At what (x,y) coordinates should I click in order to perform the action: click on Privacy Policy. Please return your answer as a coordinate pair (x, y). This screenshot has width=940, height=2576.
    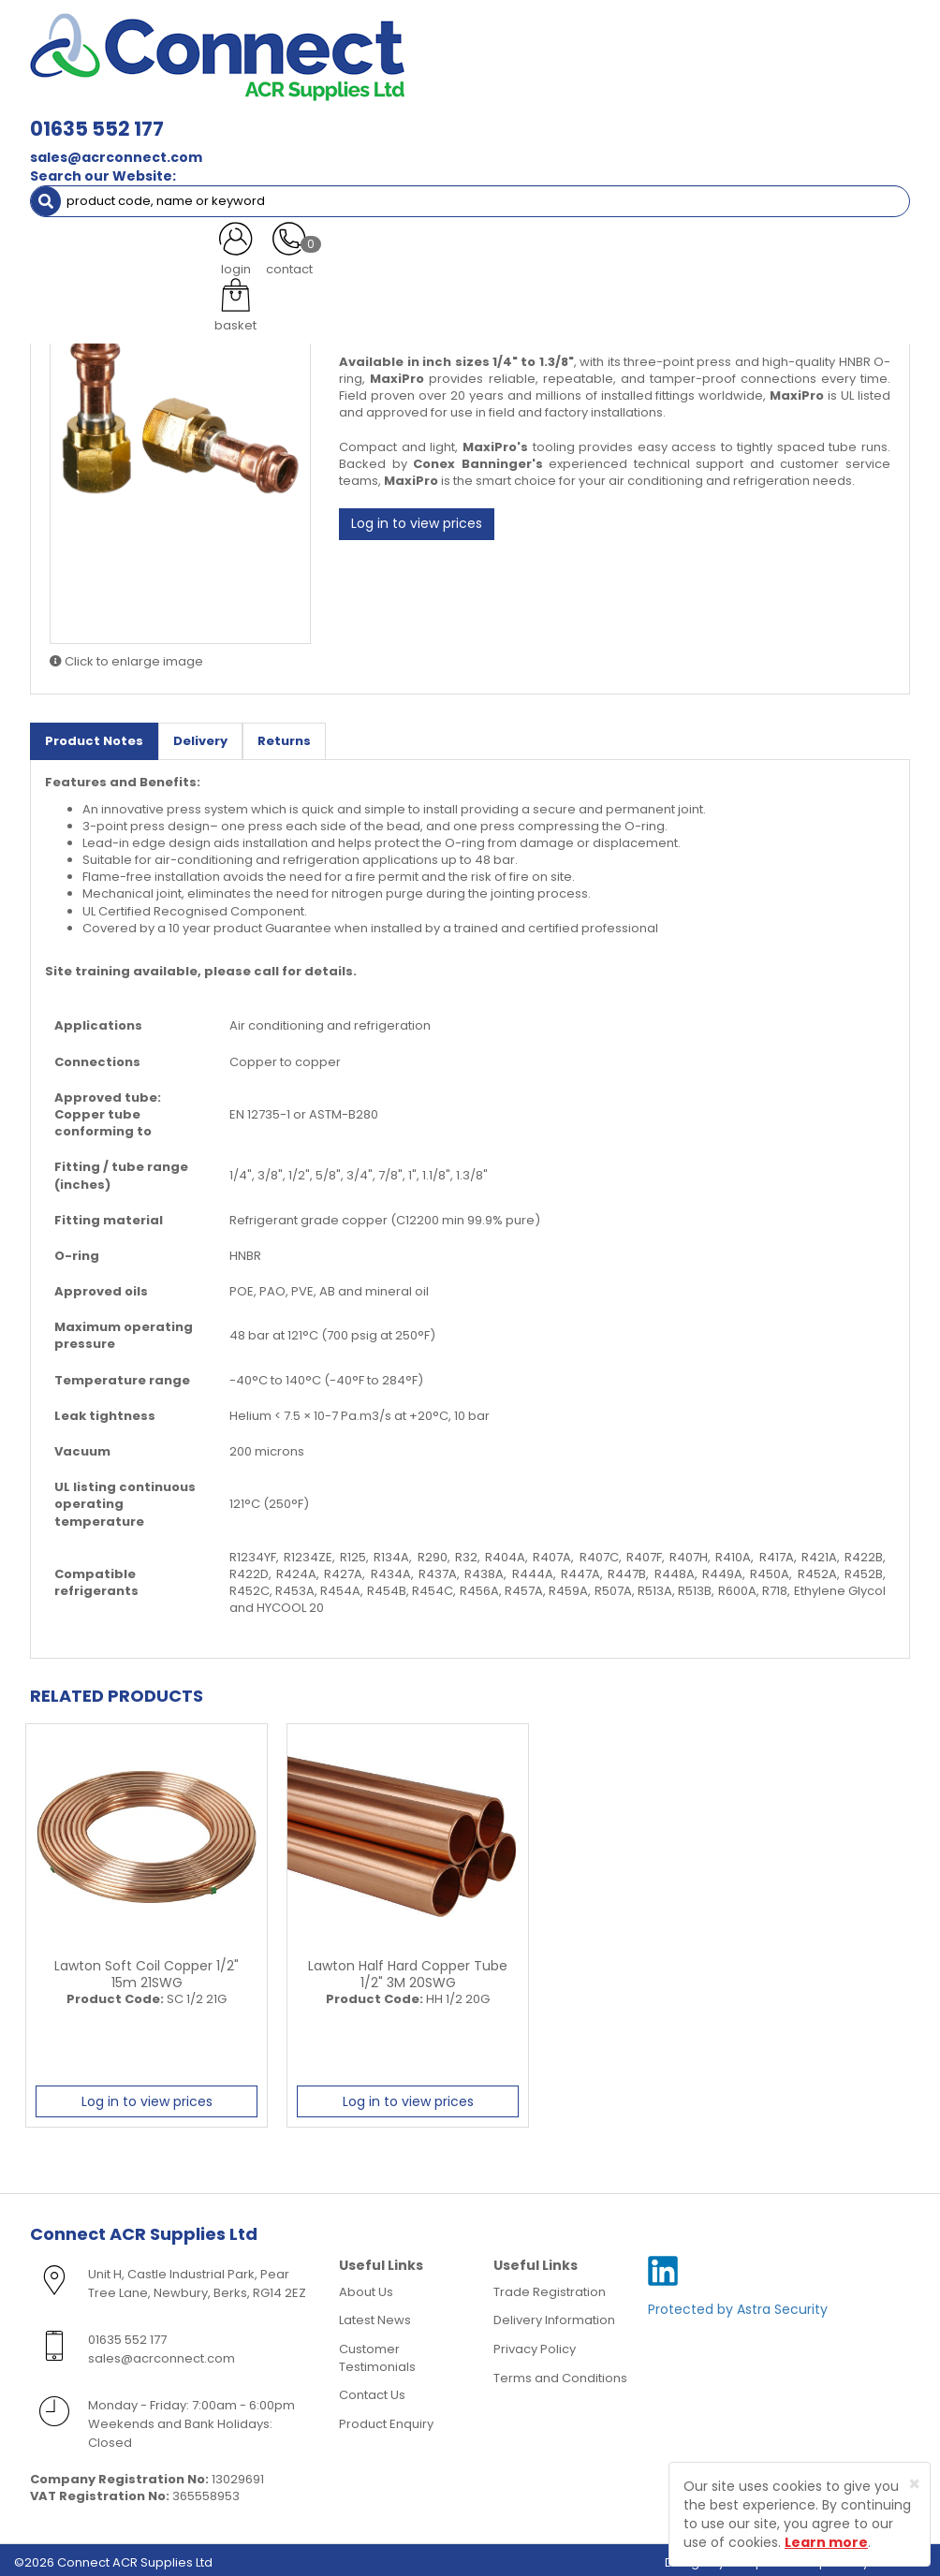
    Looking at the image, I should click on (534, 2343).